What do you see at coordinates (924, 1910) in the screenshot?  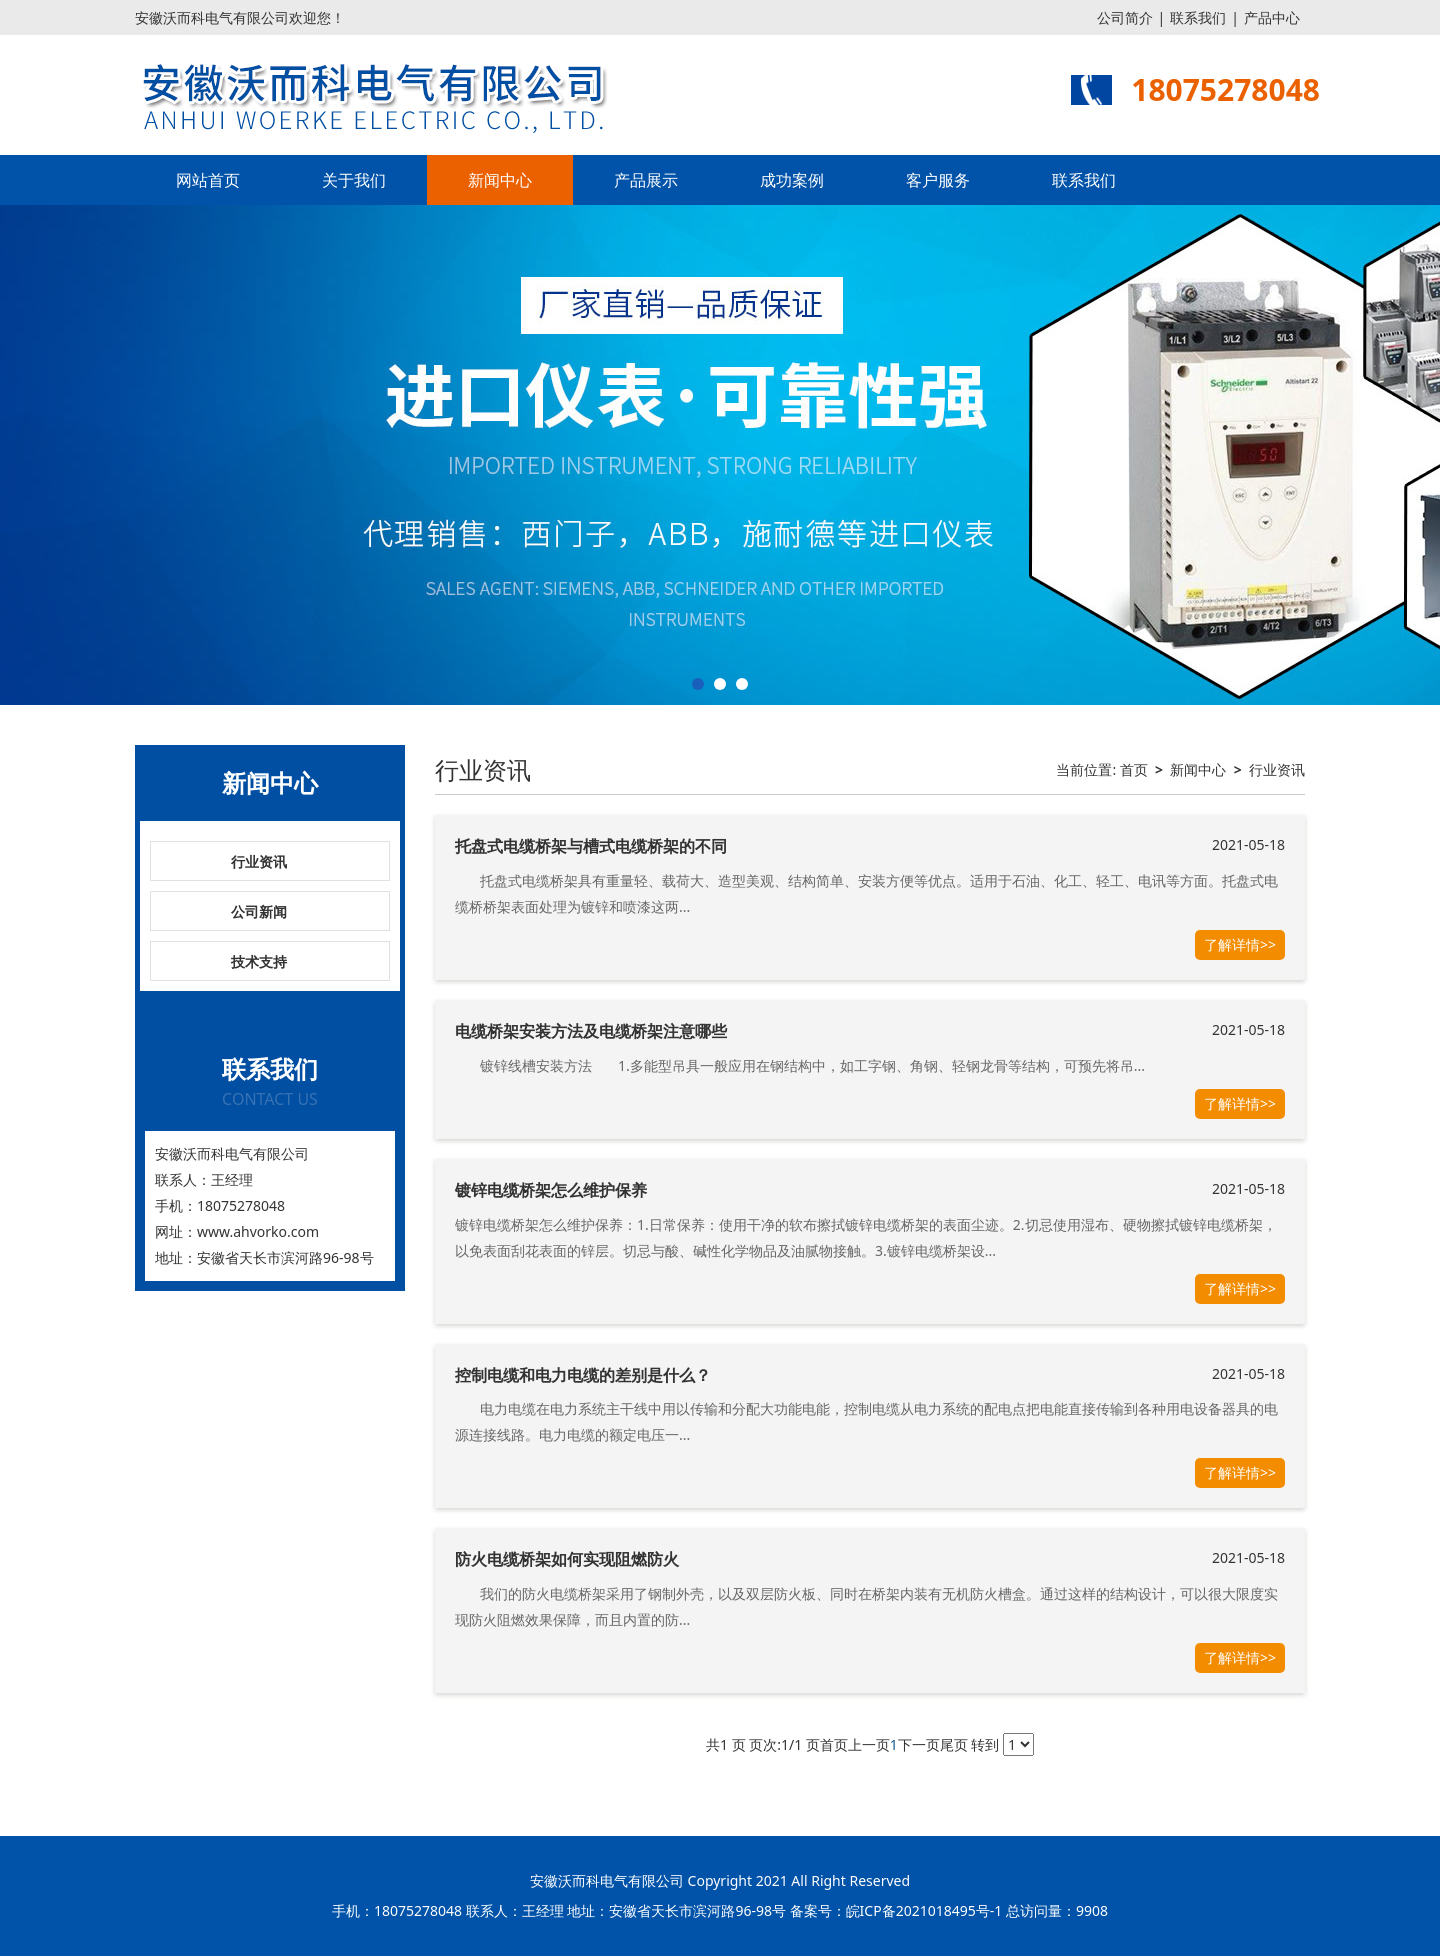 I see `皖ICP备2021018495号-1` at bounding box center [924, 1910].